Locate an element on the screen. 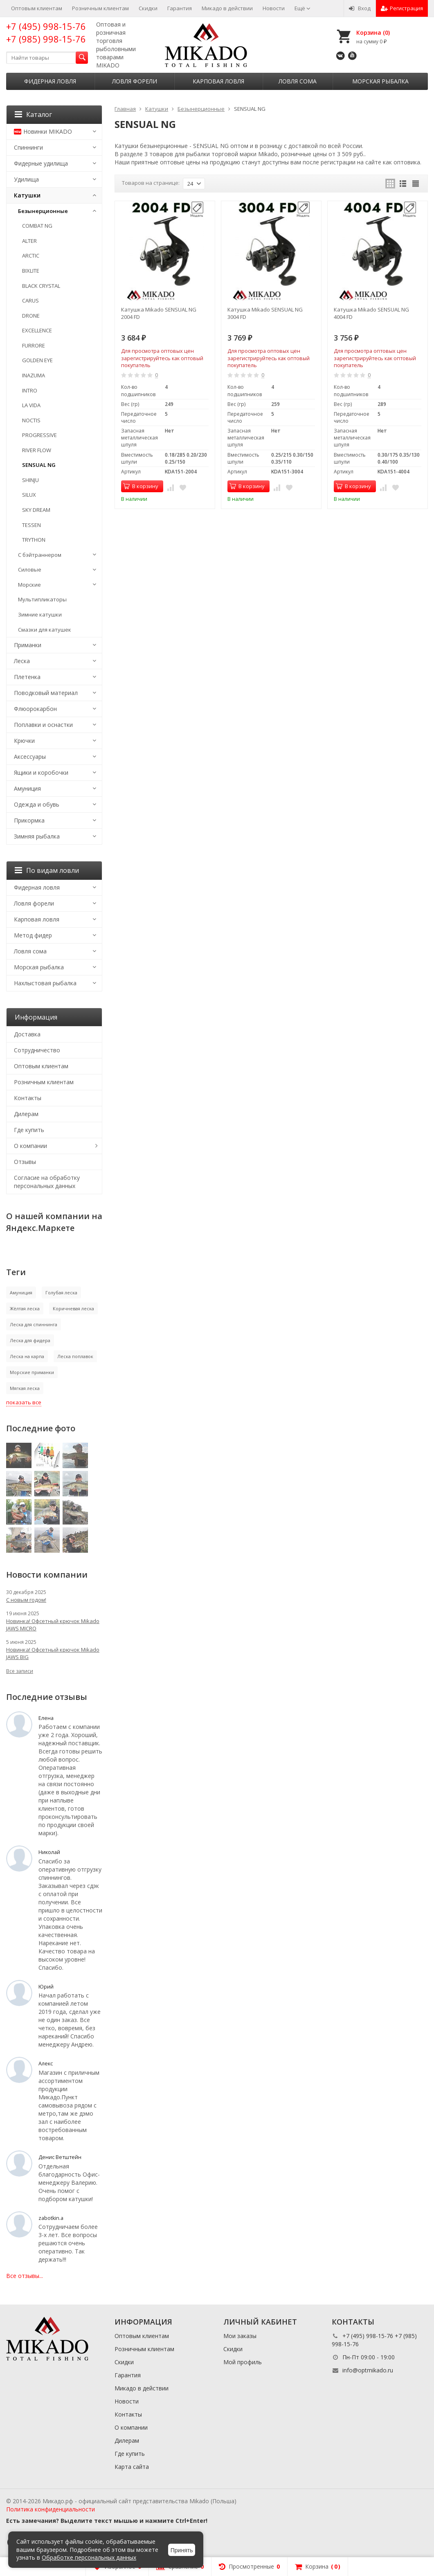  Коричневая леска is located at coordinates (73, 1308).